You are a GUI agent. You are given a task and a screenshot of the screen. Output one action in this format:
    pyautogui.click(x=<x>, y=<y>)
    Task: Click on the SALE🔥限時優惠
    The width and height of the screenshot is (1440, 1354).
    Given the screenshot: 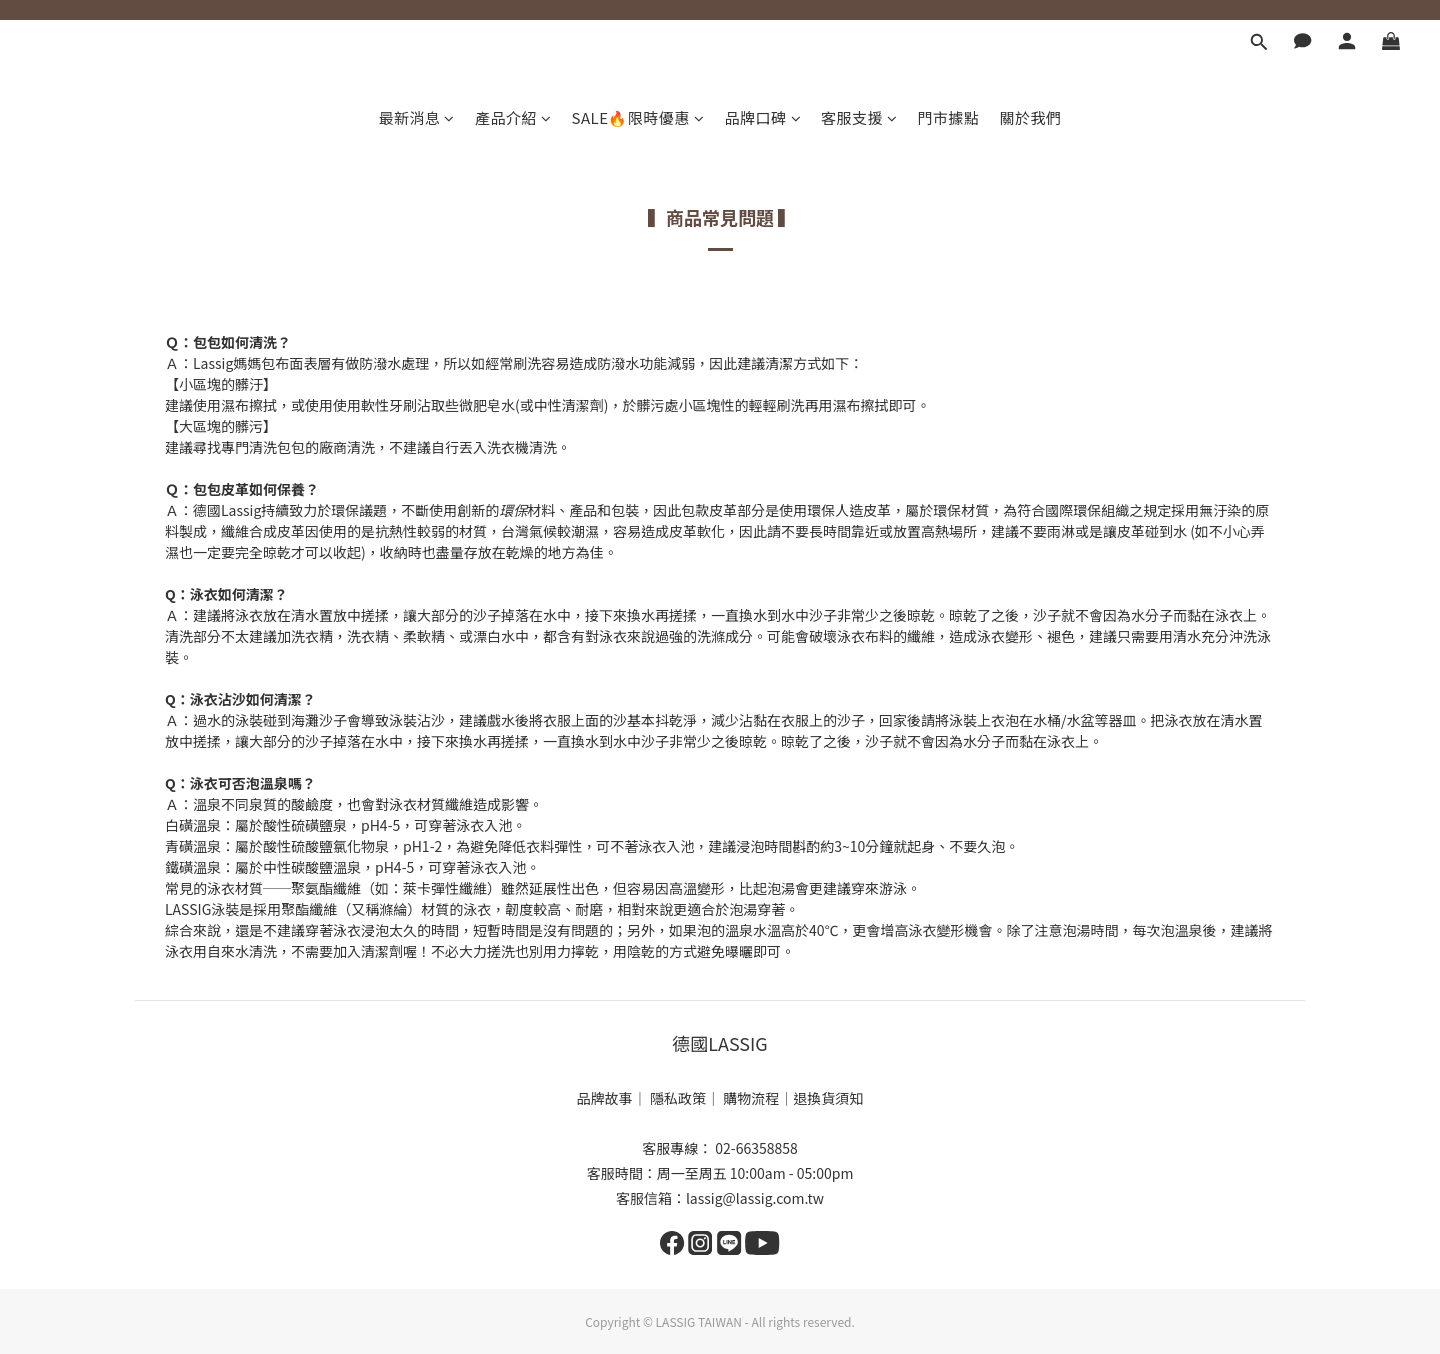 What is the action you would take?
    pyautogui.click(x=637, y=117)
    